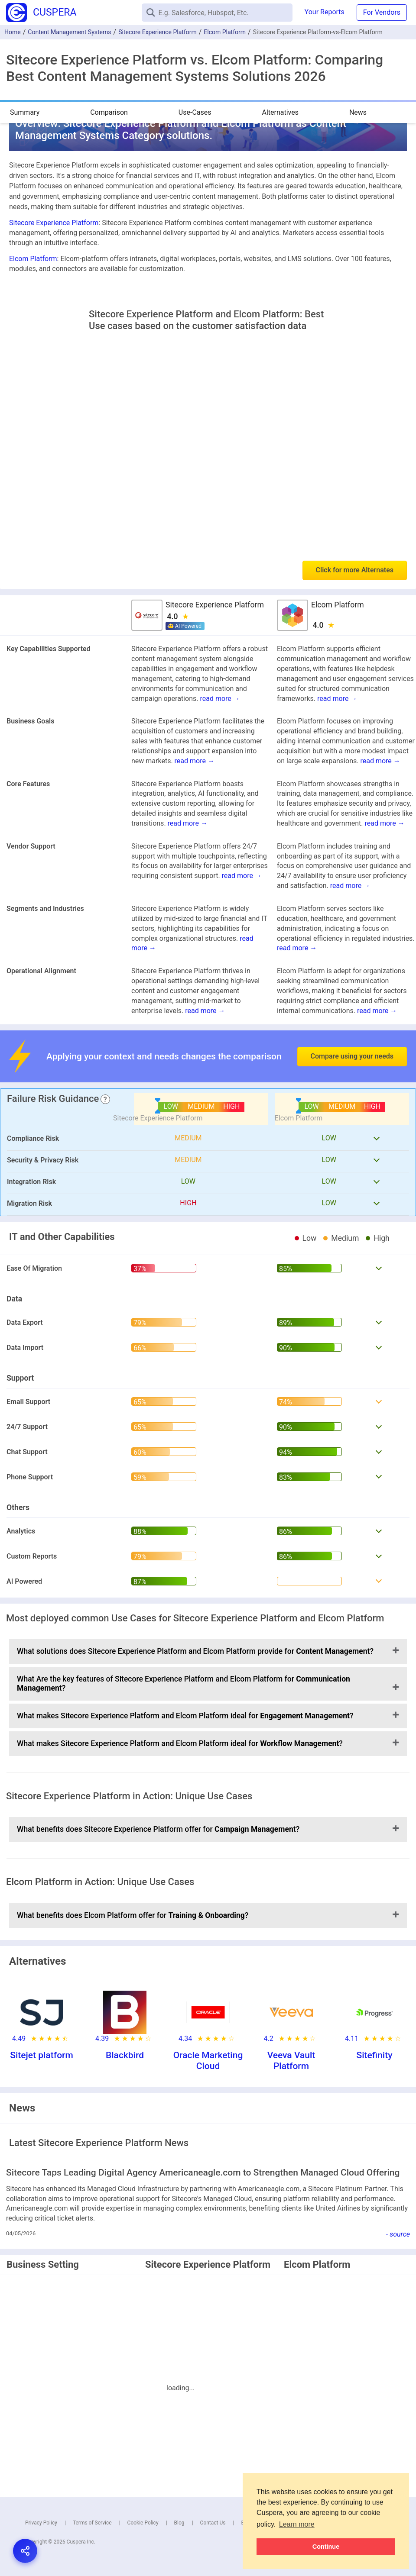  I want to click on Elcom Platform, so click(225, 32).